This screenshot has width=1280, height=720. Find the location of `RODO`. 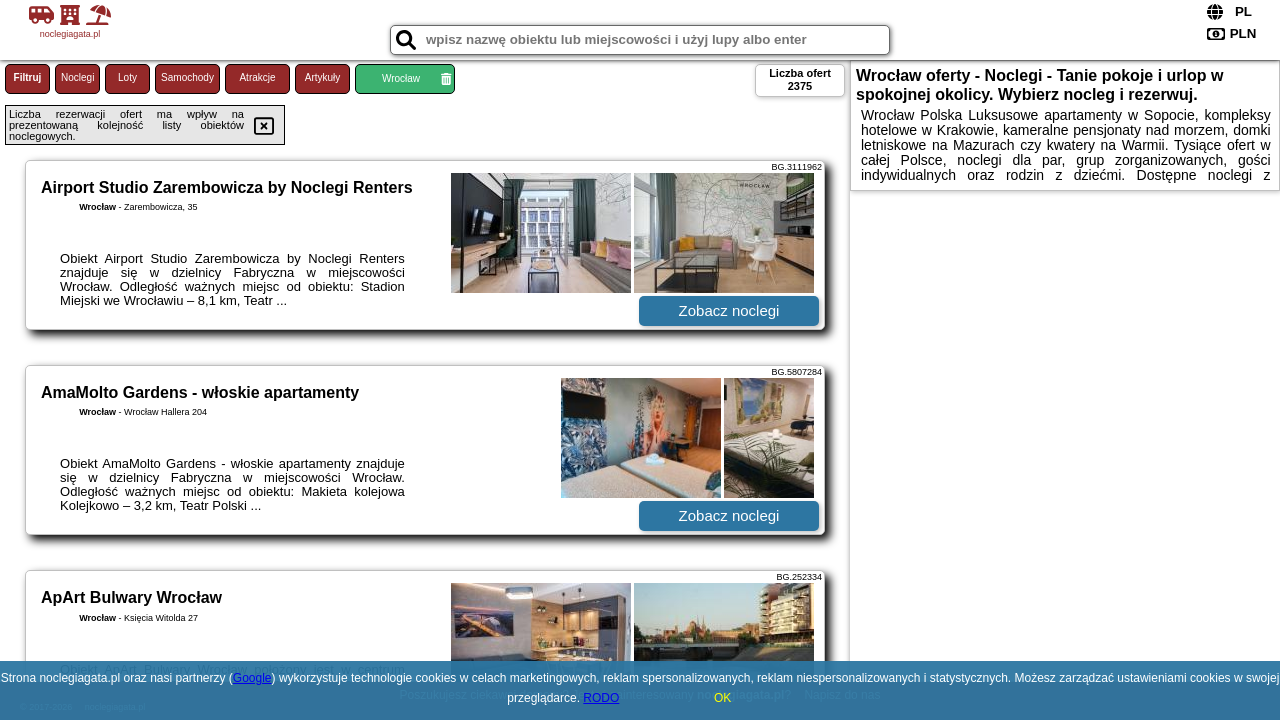

RODO is located at coordinates (601, 698).